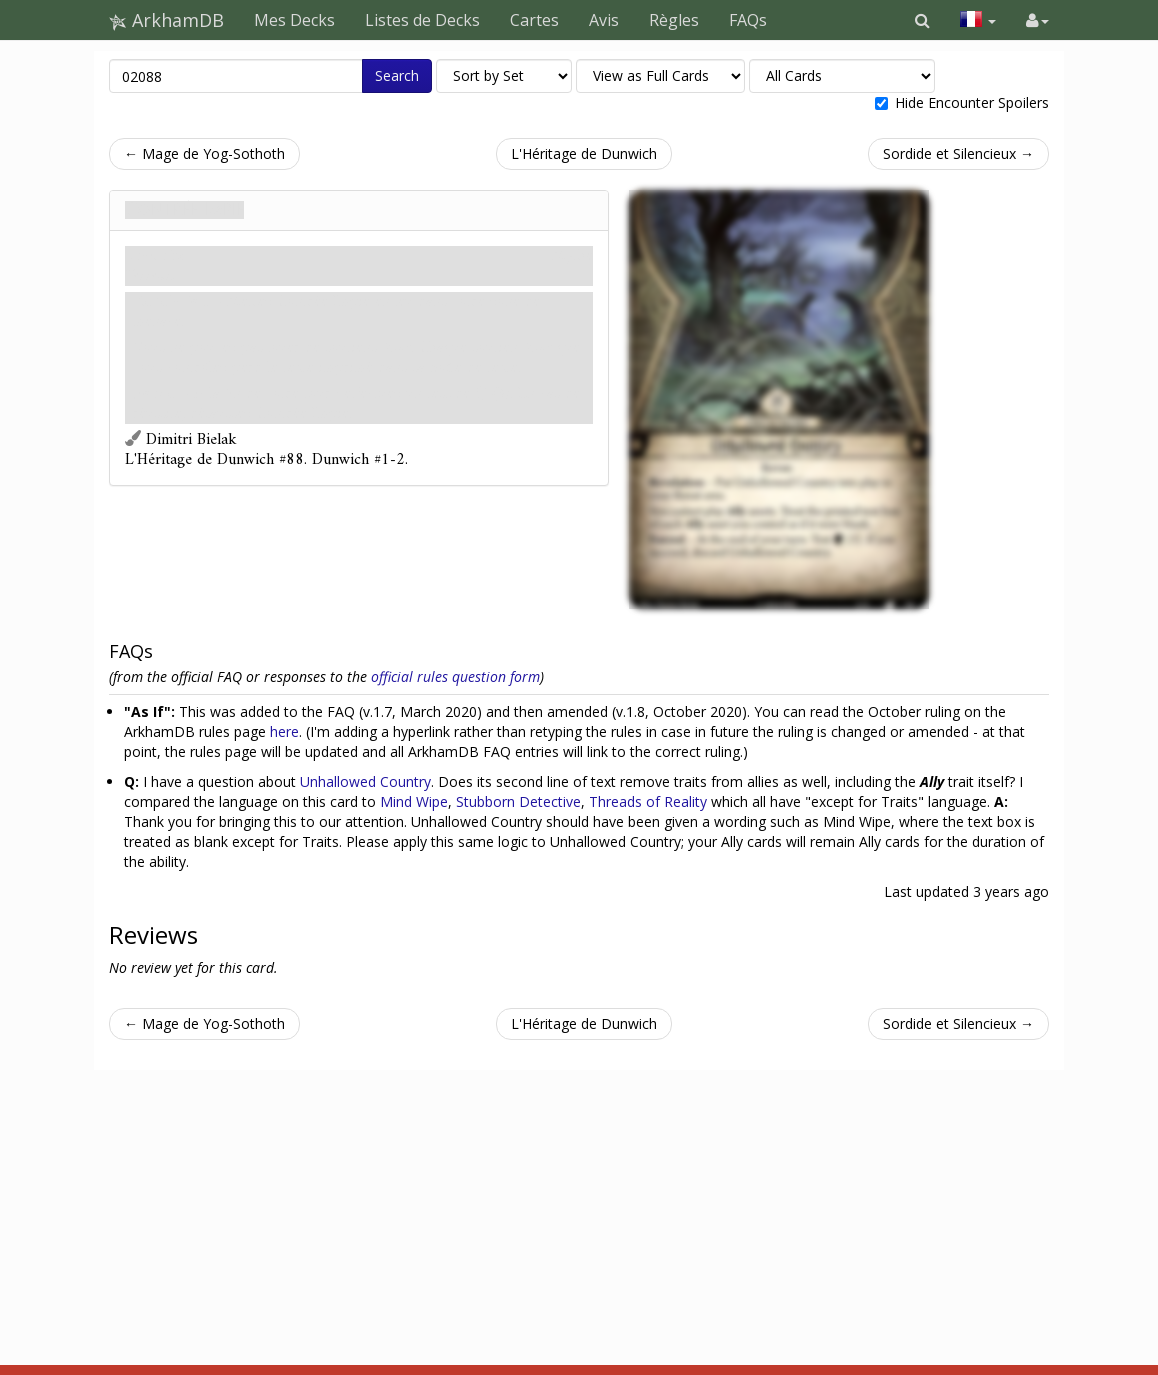 The image size is (1158, 1375). I want to click on Contrée Impie, so click(184, 210).